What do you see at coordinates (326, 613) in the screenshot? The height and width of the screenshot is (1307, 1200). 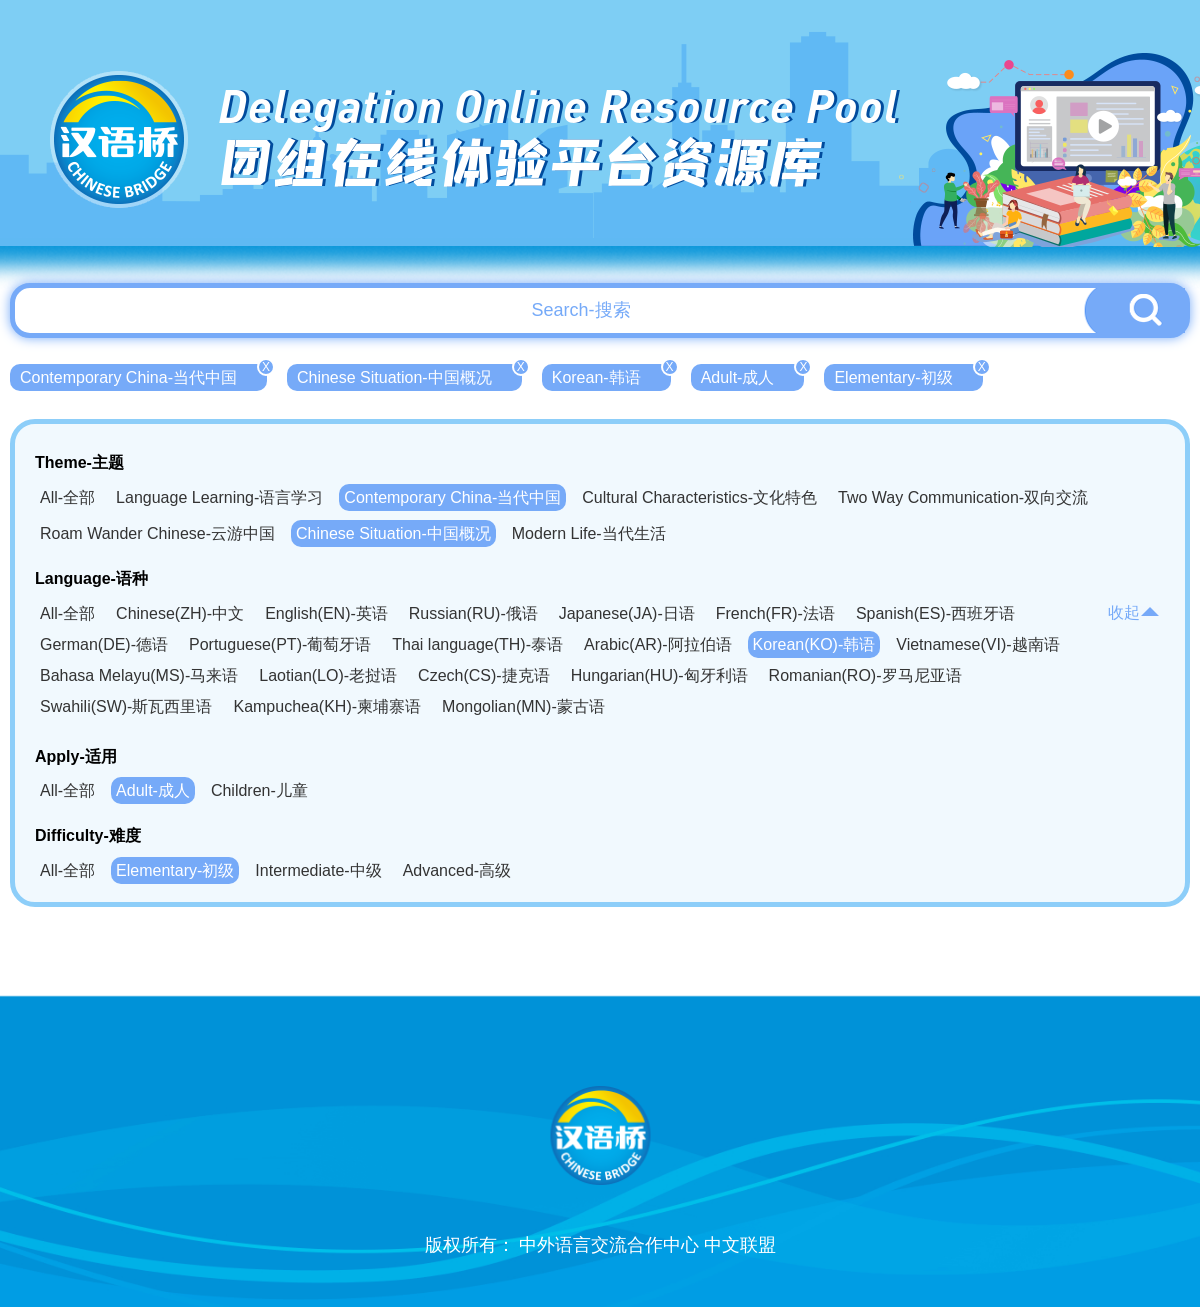 I see `English(EN)-英语` at bounding box center [326, 613].